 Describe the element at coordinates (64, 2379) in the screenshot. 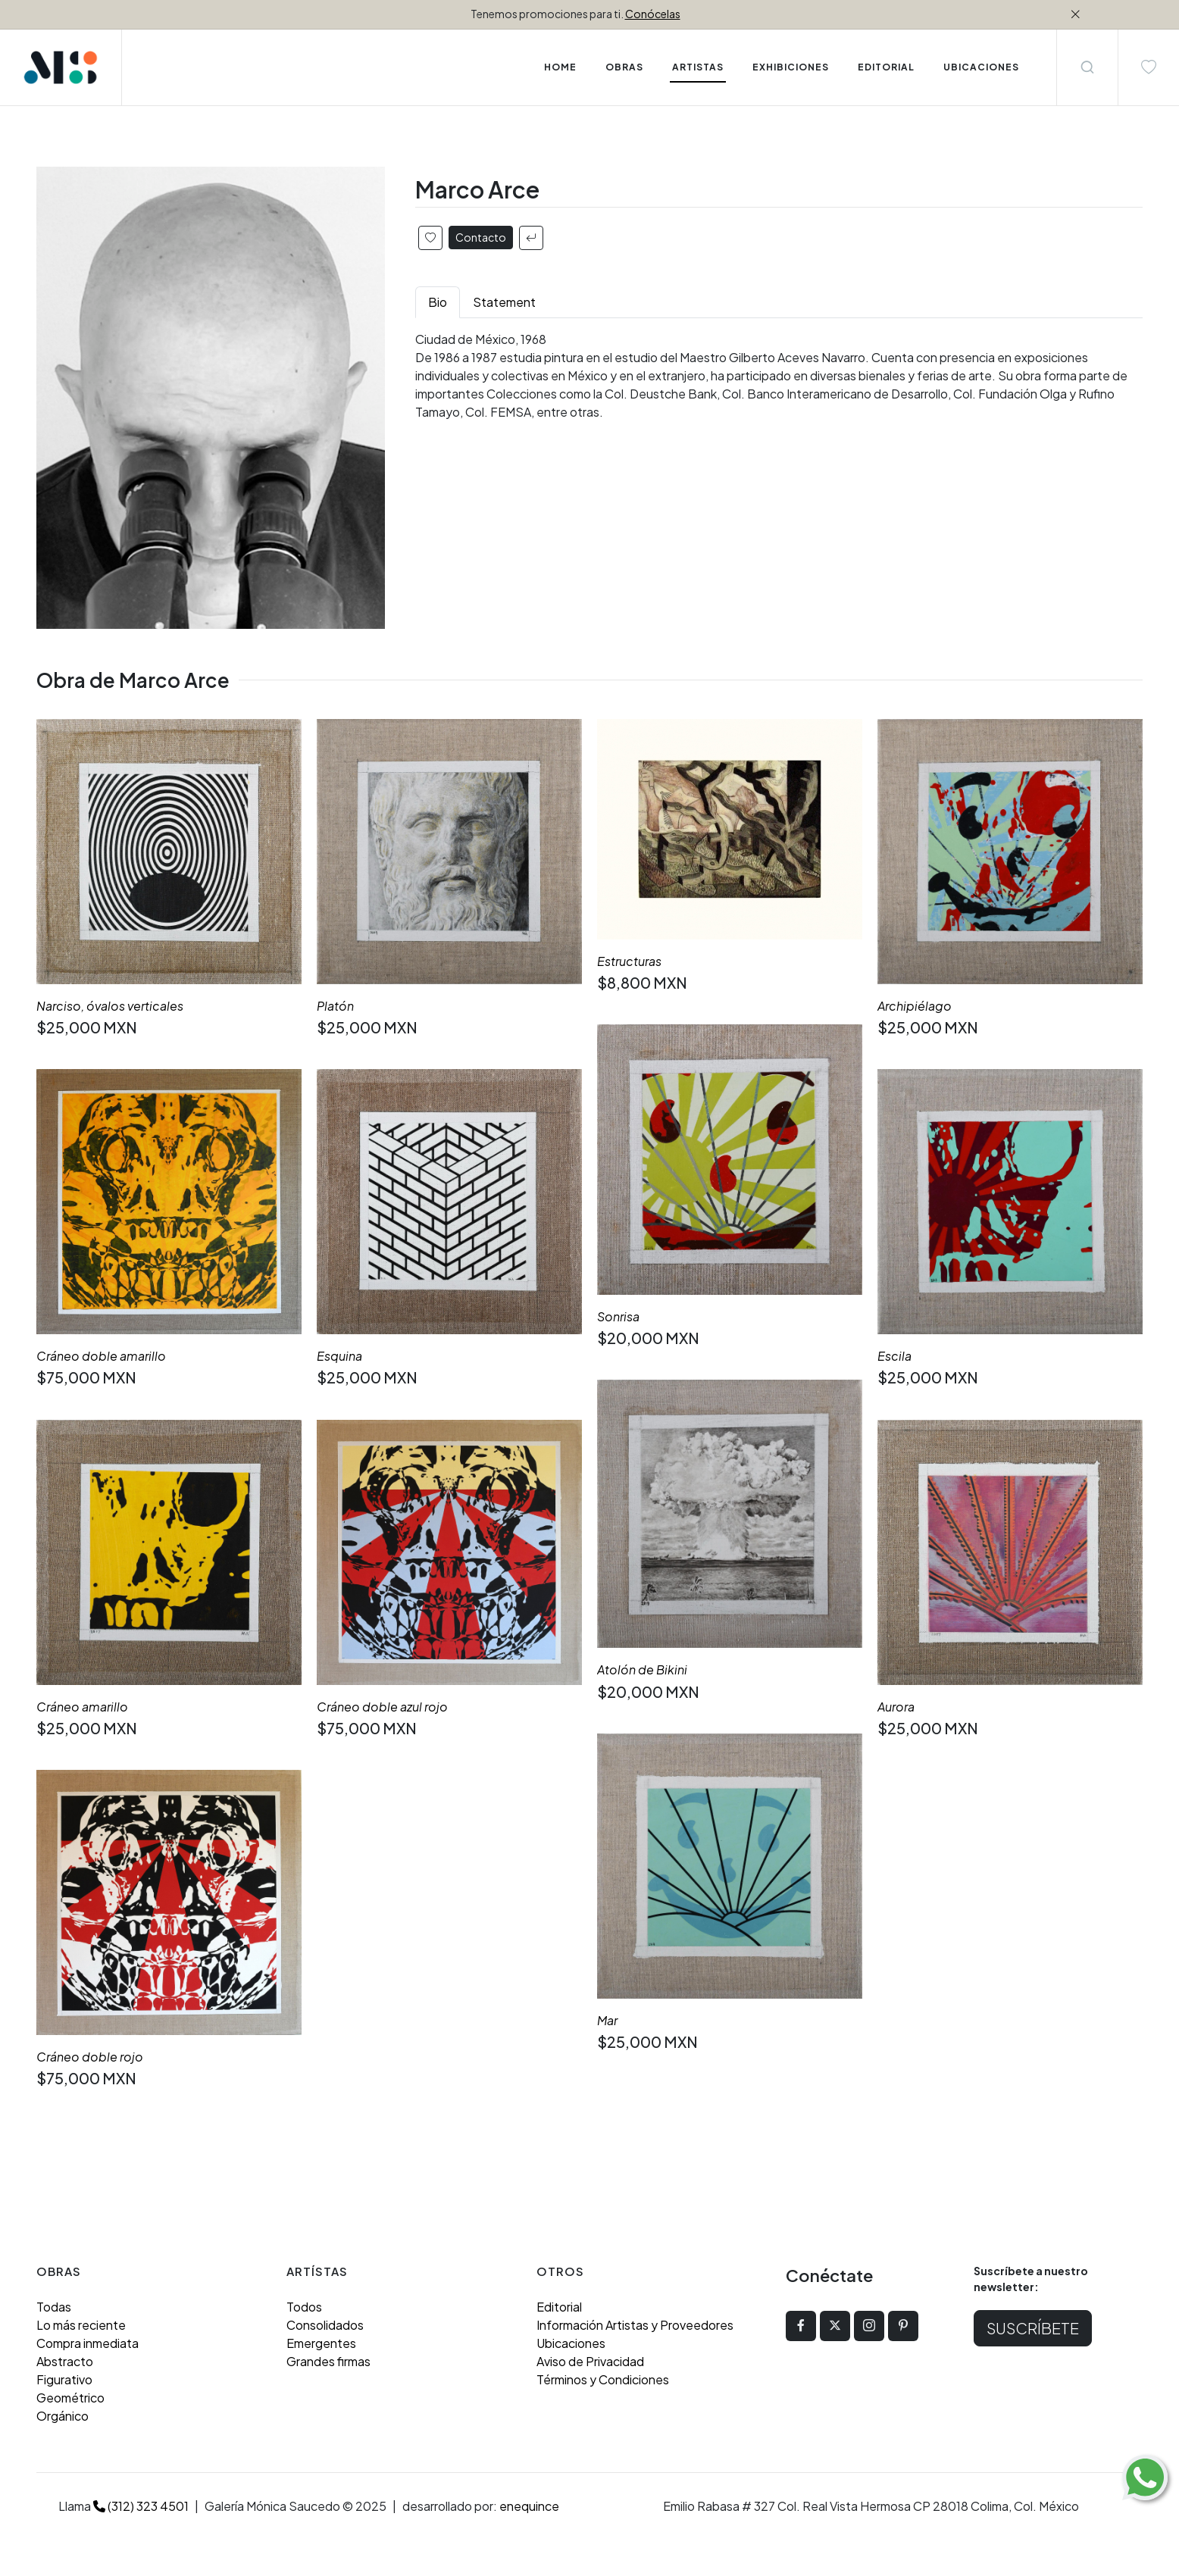

I see `Figurativo` at that location.